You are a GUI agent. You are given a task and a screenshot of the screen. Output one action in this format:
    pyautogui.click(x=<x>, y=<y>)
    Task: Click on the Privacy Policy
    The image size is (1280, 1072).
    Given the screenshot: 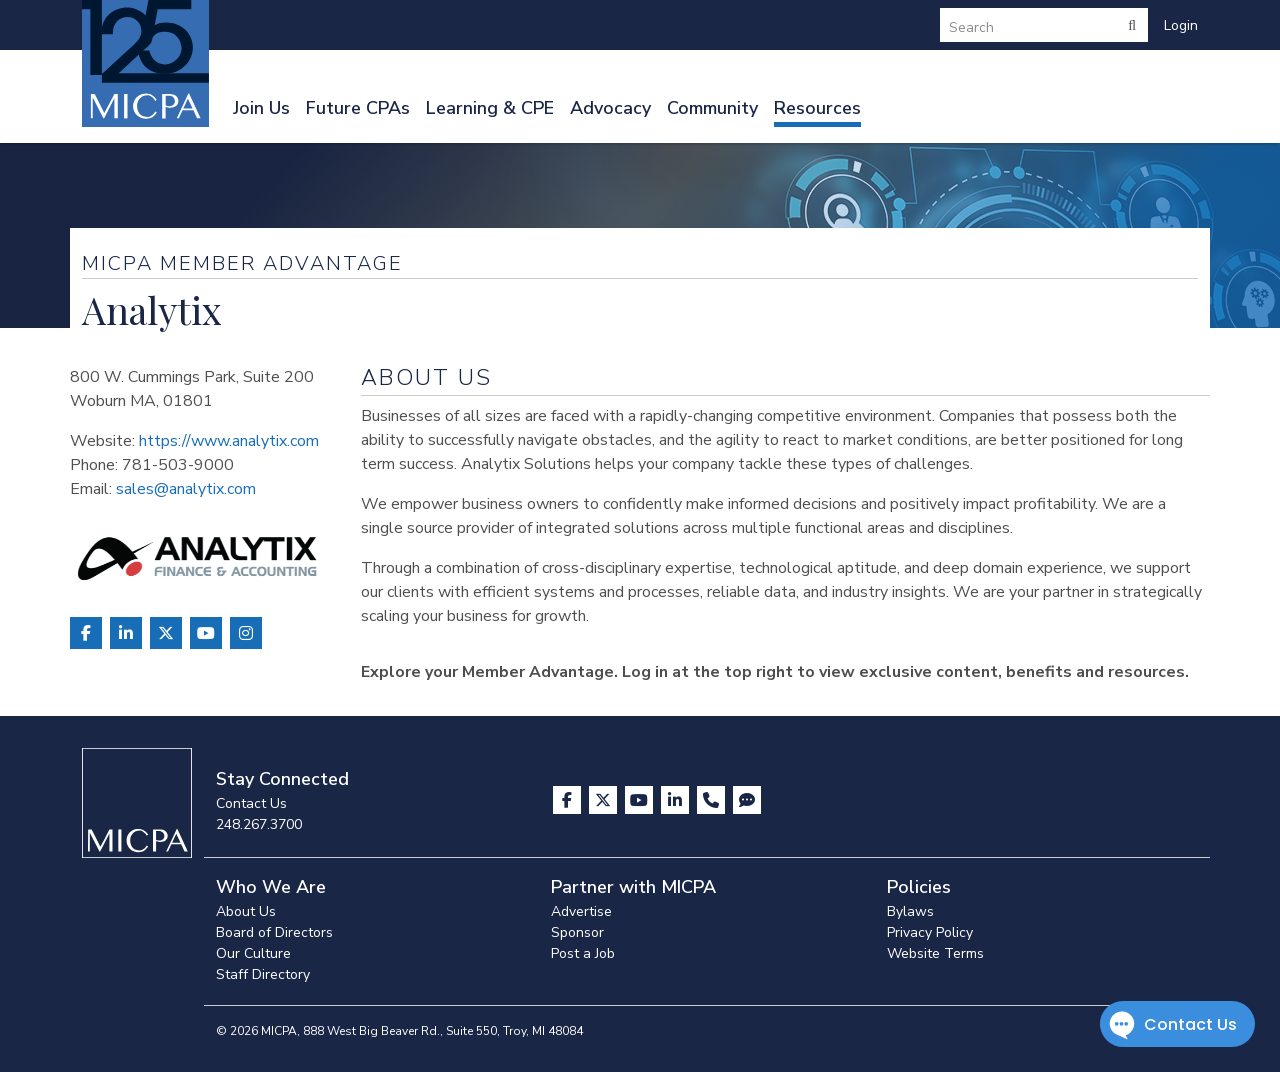 What is the action you would take?
    pyautogui.click(x=930, y=932)
    